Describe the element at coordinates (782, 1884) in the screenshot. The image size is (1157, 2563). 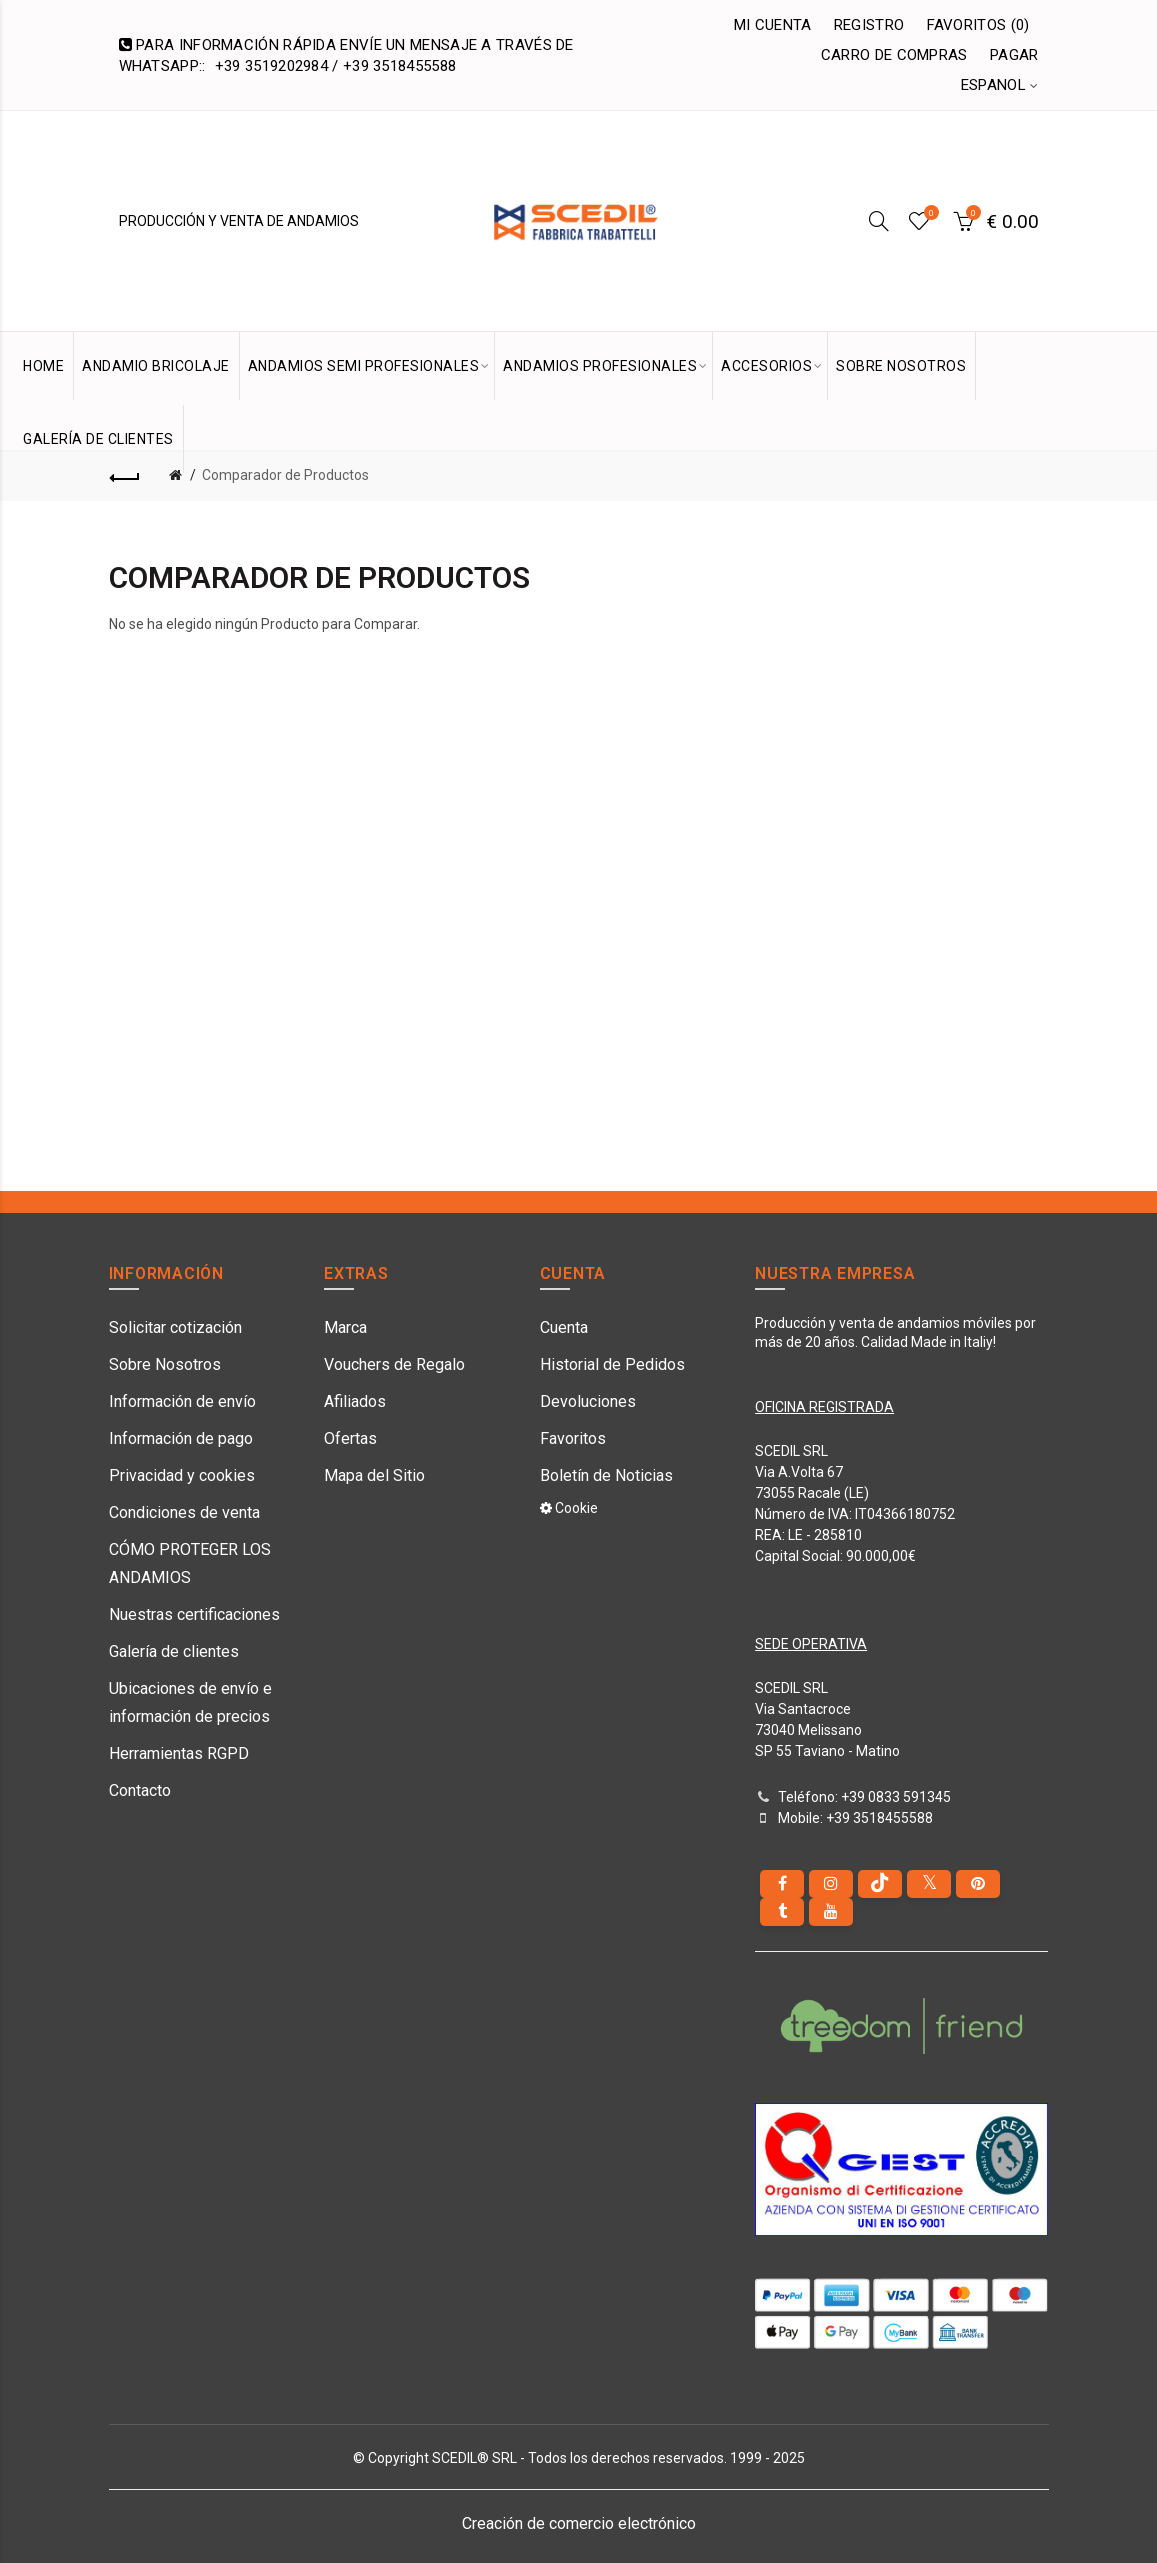
I see `[Facebook]` at that location.